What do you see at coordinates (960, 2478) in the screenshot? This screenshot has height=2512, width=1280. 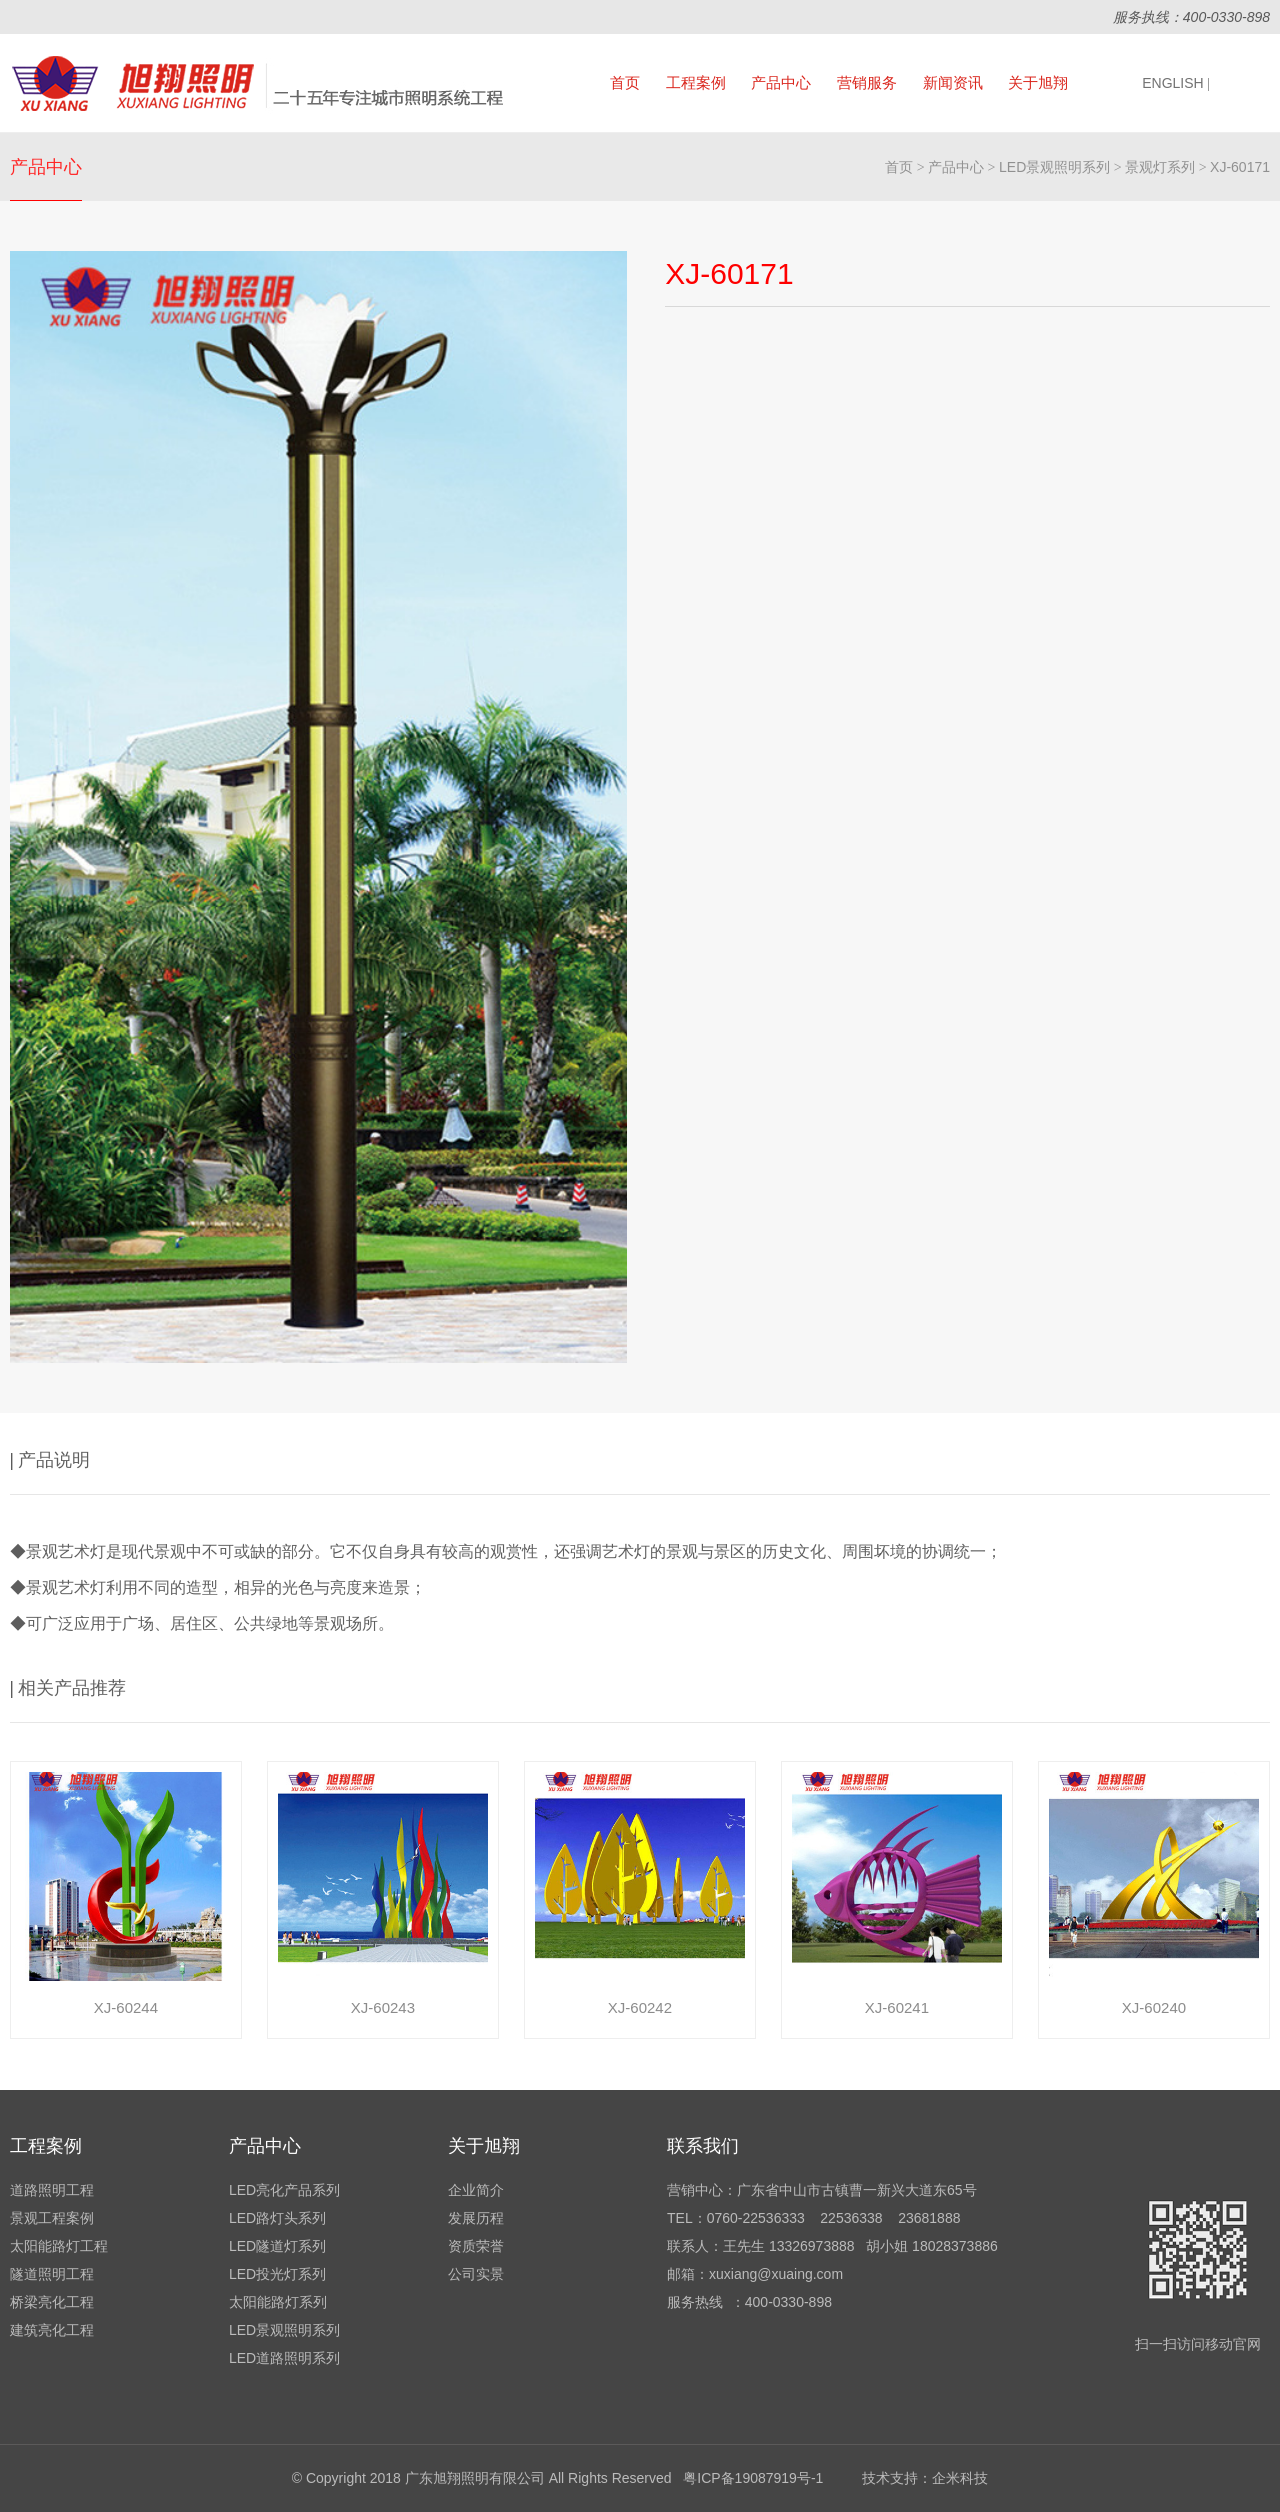 I see `企米科技` at bounding box center [960, 2478].